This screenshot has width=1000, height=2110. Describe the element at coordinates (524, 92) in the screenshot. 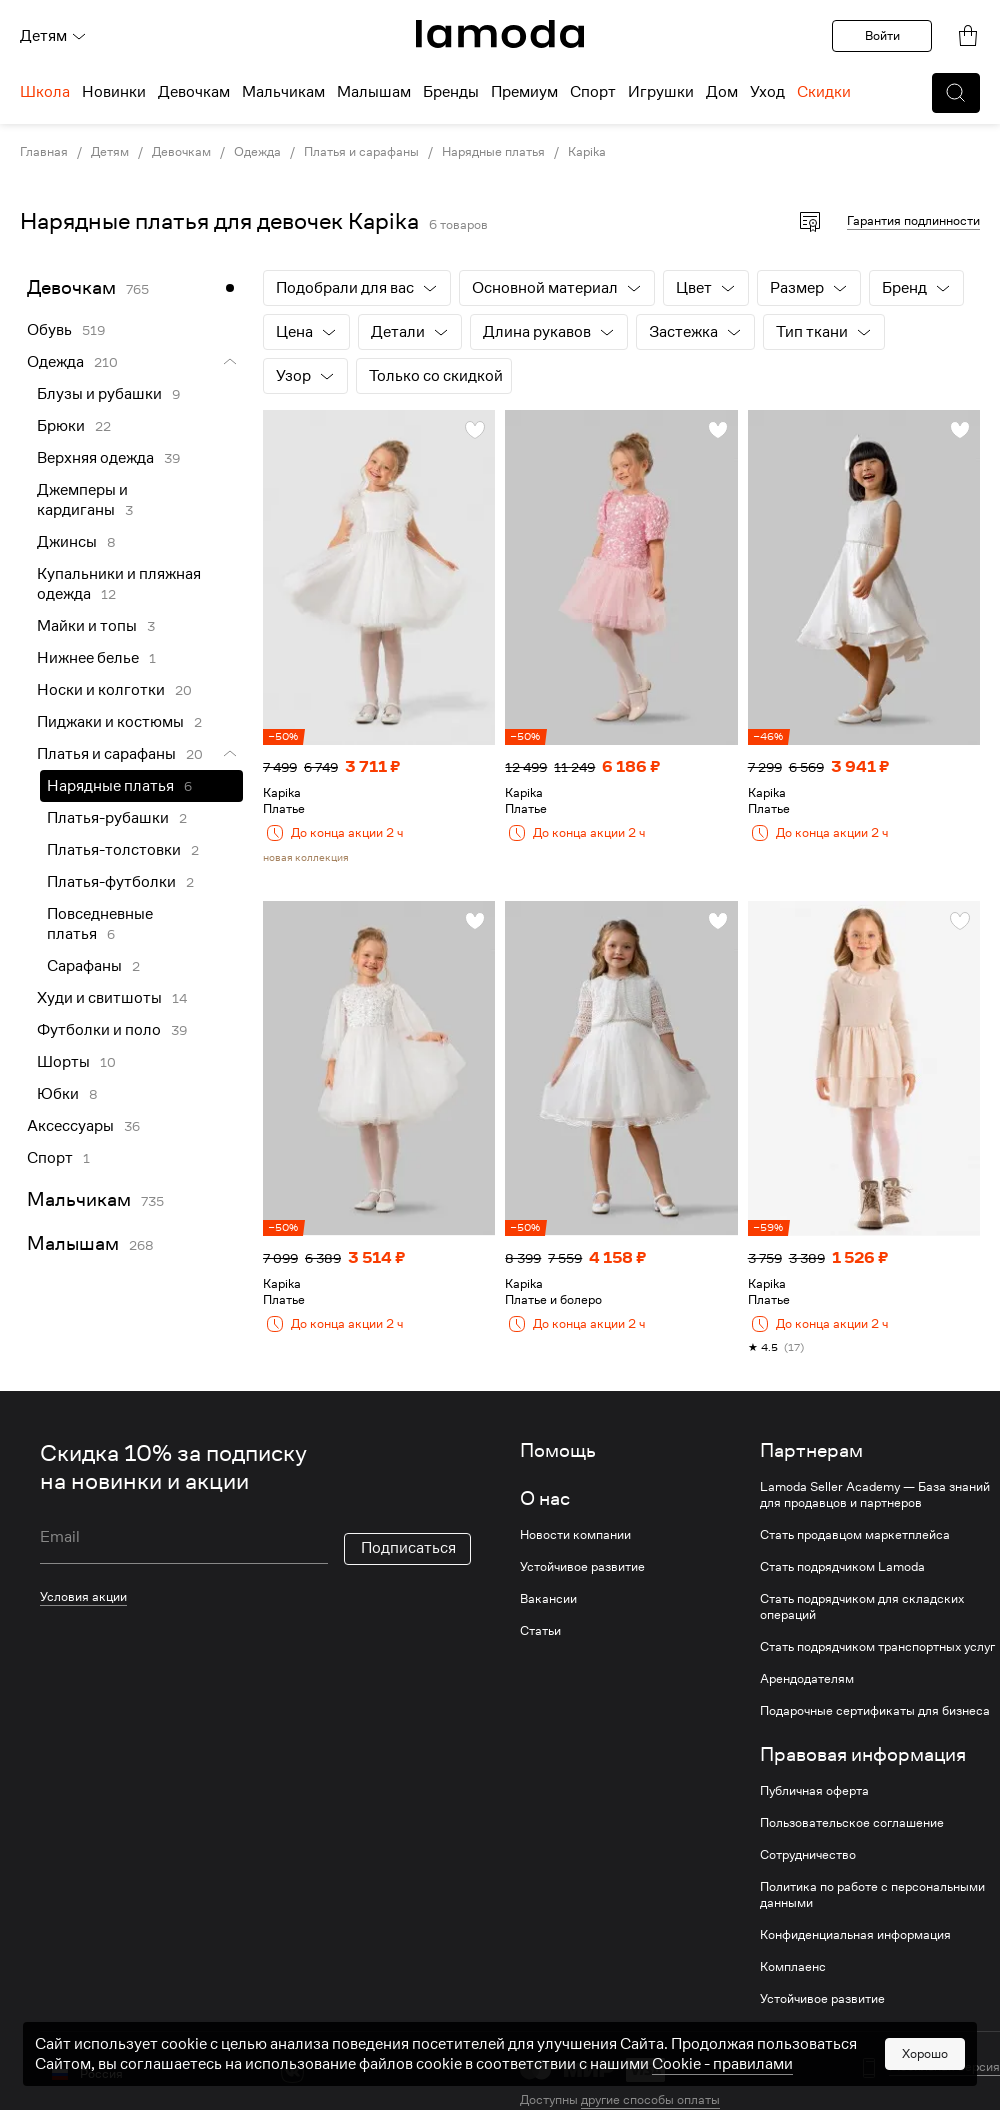

I see `Премиум [menuitem]` at that location.